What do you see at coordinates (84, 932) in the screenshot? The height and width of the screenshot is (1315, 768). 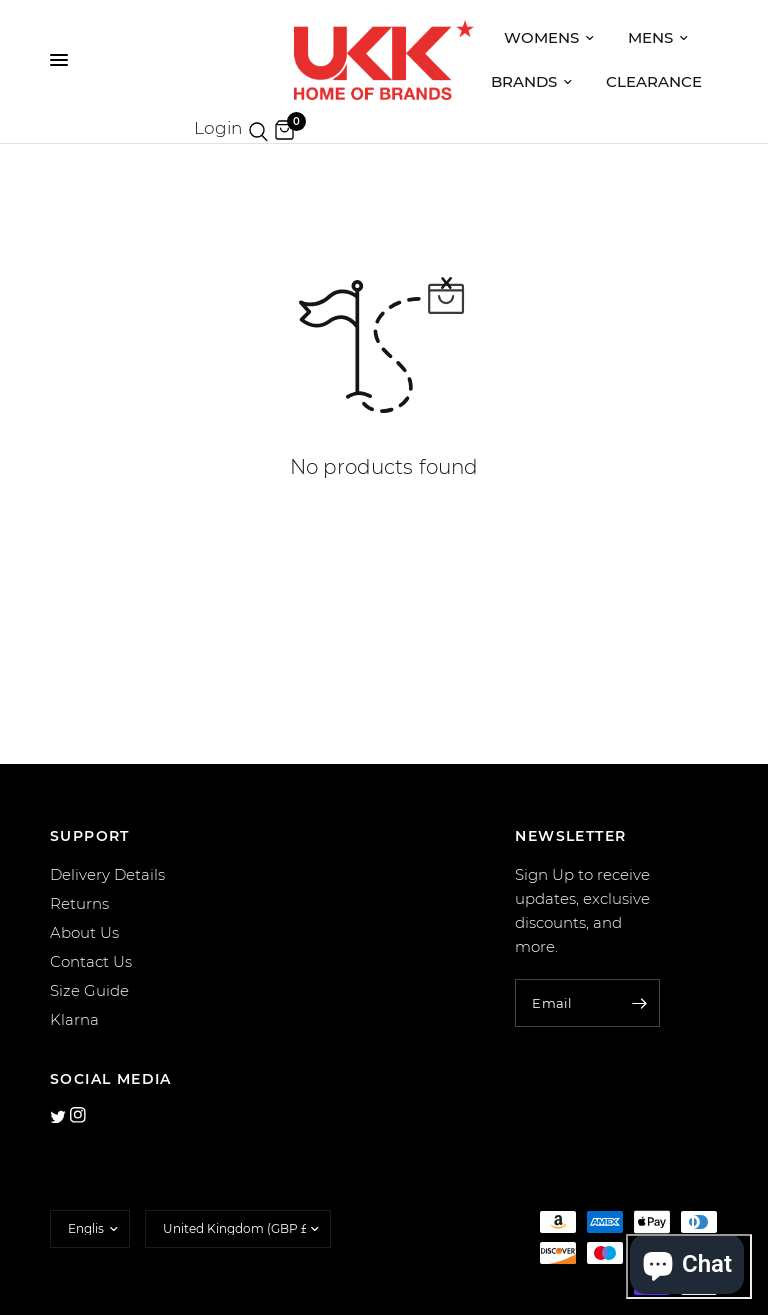 I see `About Us` at bounding box center [84, 932].